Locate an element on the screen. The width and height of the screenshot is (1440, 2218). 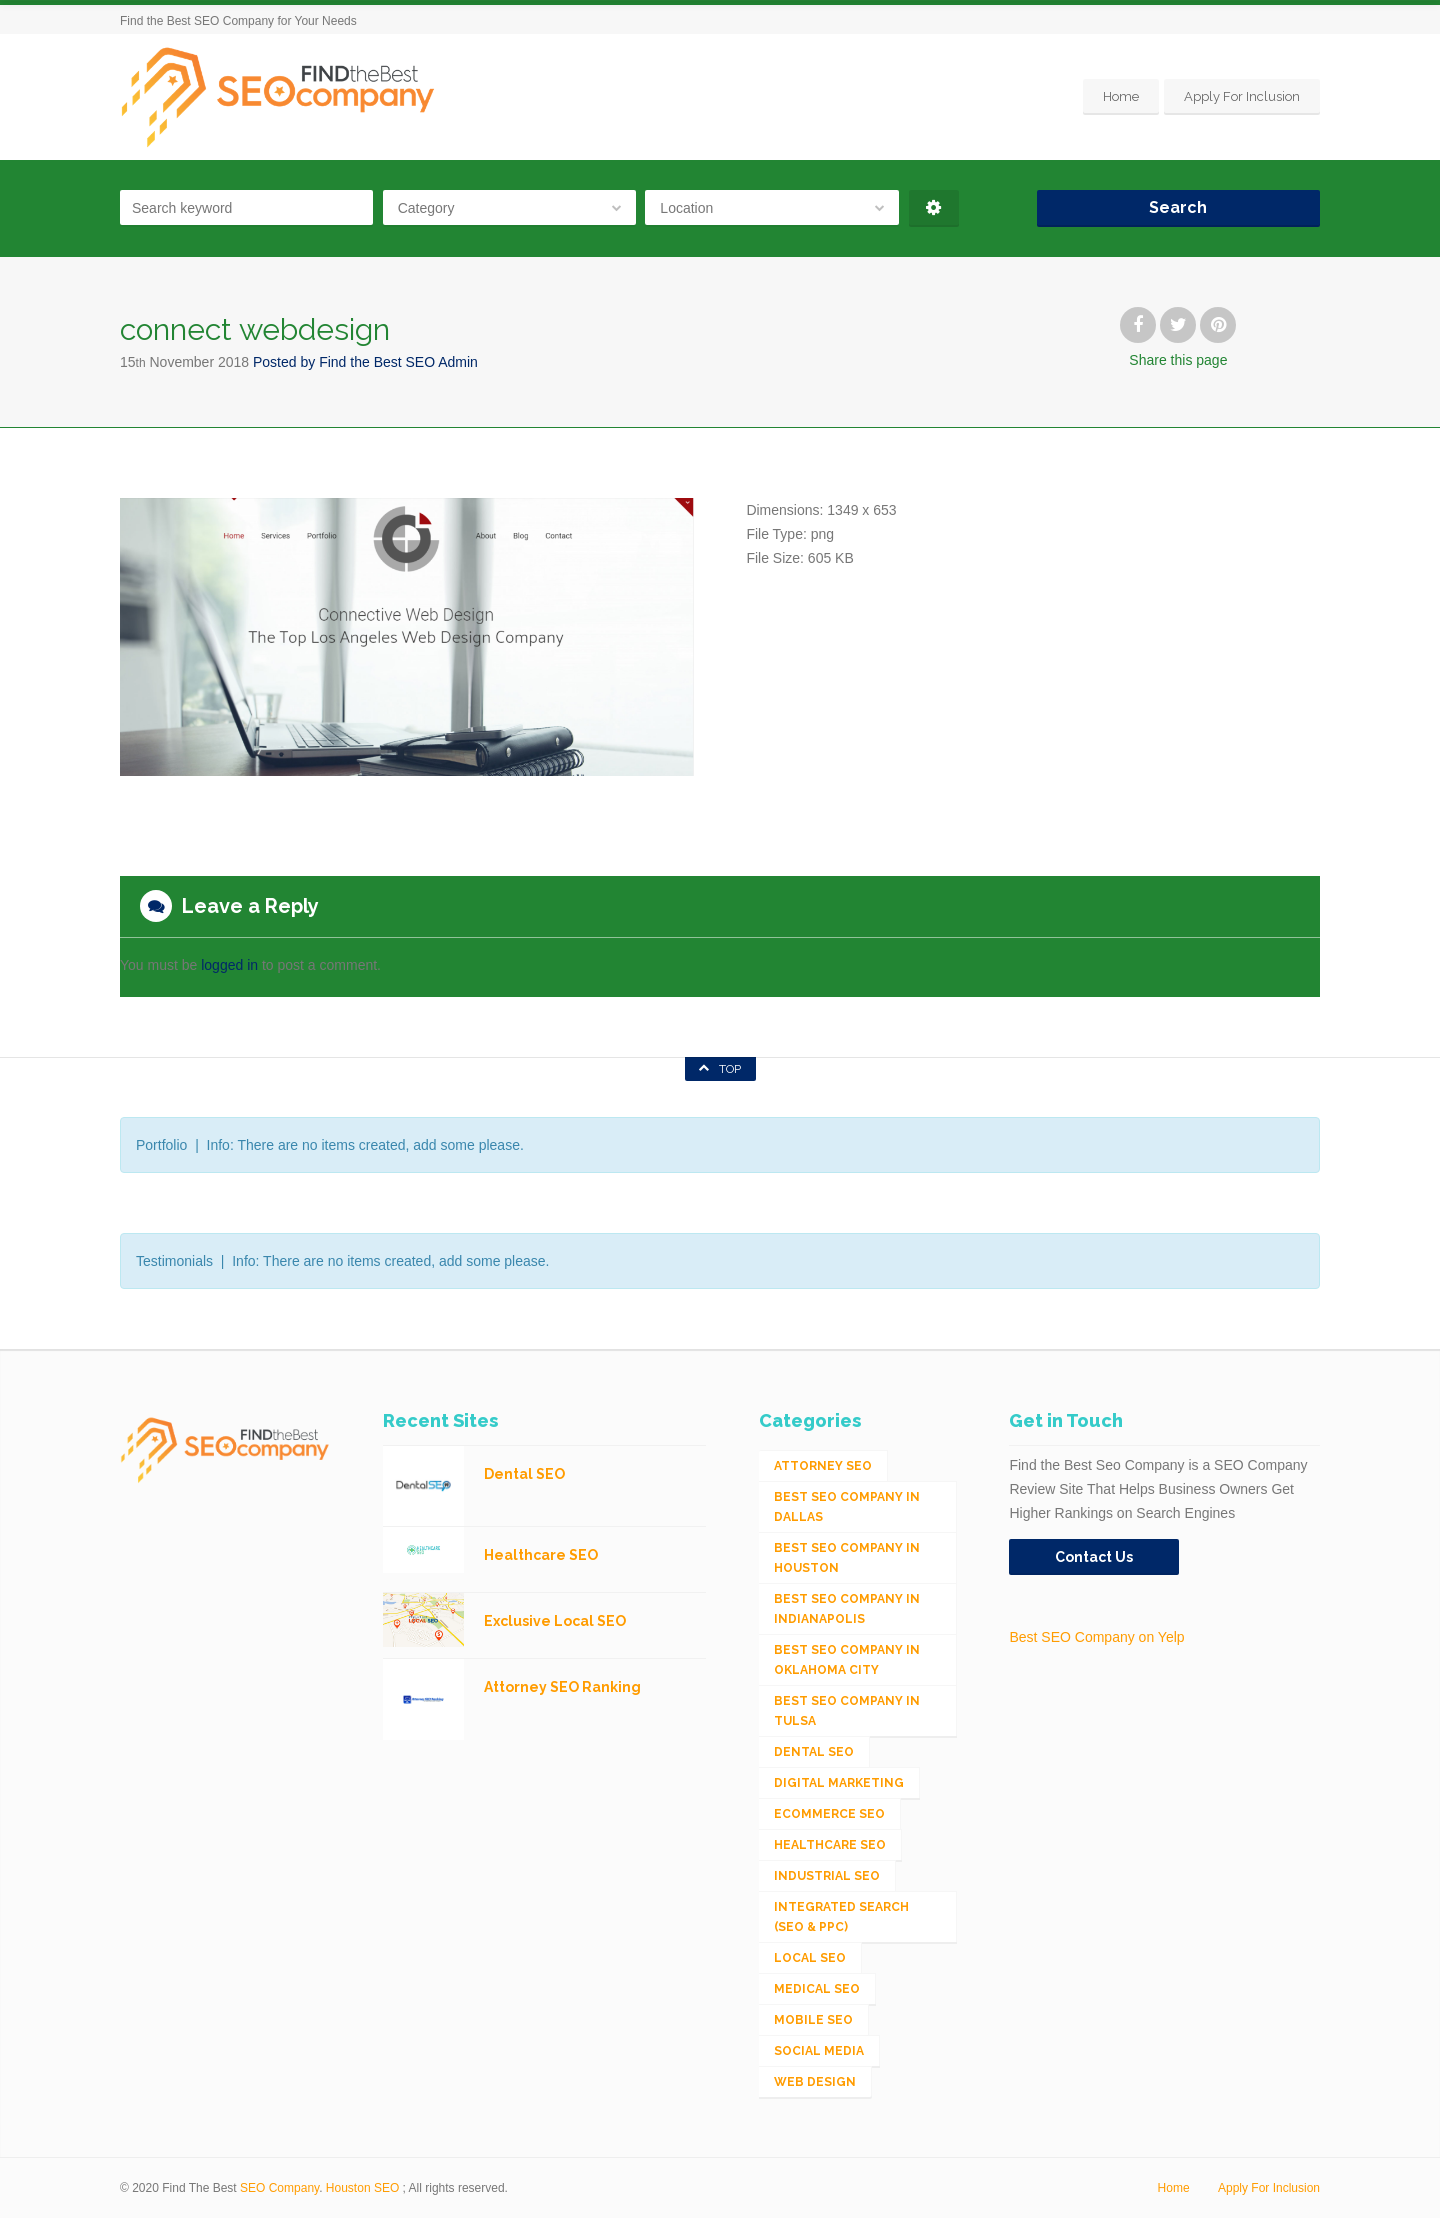
SEO Company is located at coordinates (279, 2188).